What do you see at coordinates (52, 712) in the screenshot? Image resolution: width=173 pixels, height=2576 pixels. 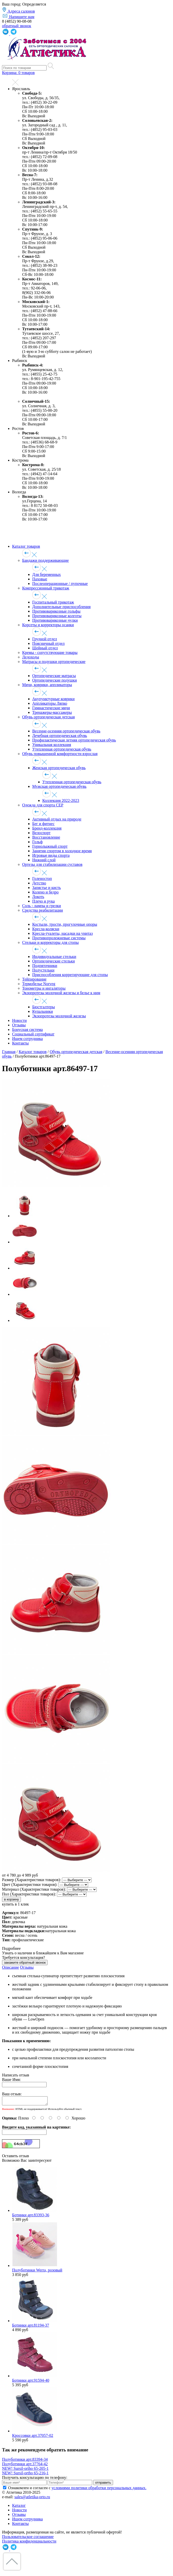 I see `Тренажеры-массажеры` at bounding box center [52, 712].